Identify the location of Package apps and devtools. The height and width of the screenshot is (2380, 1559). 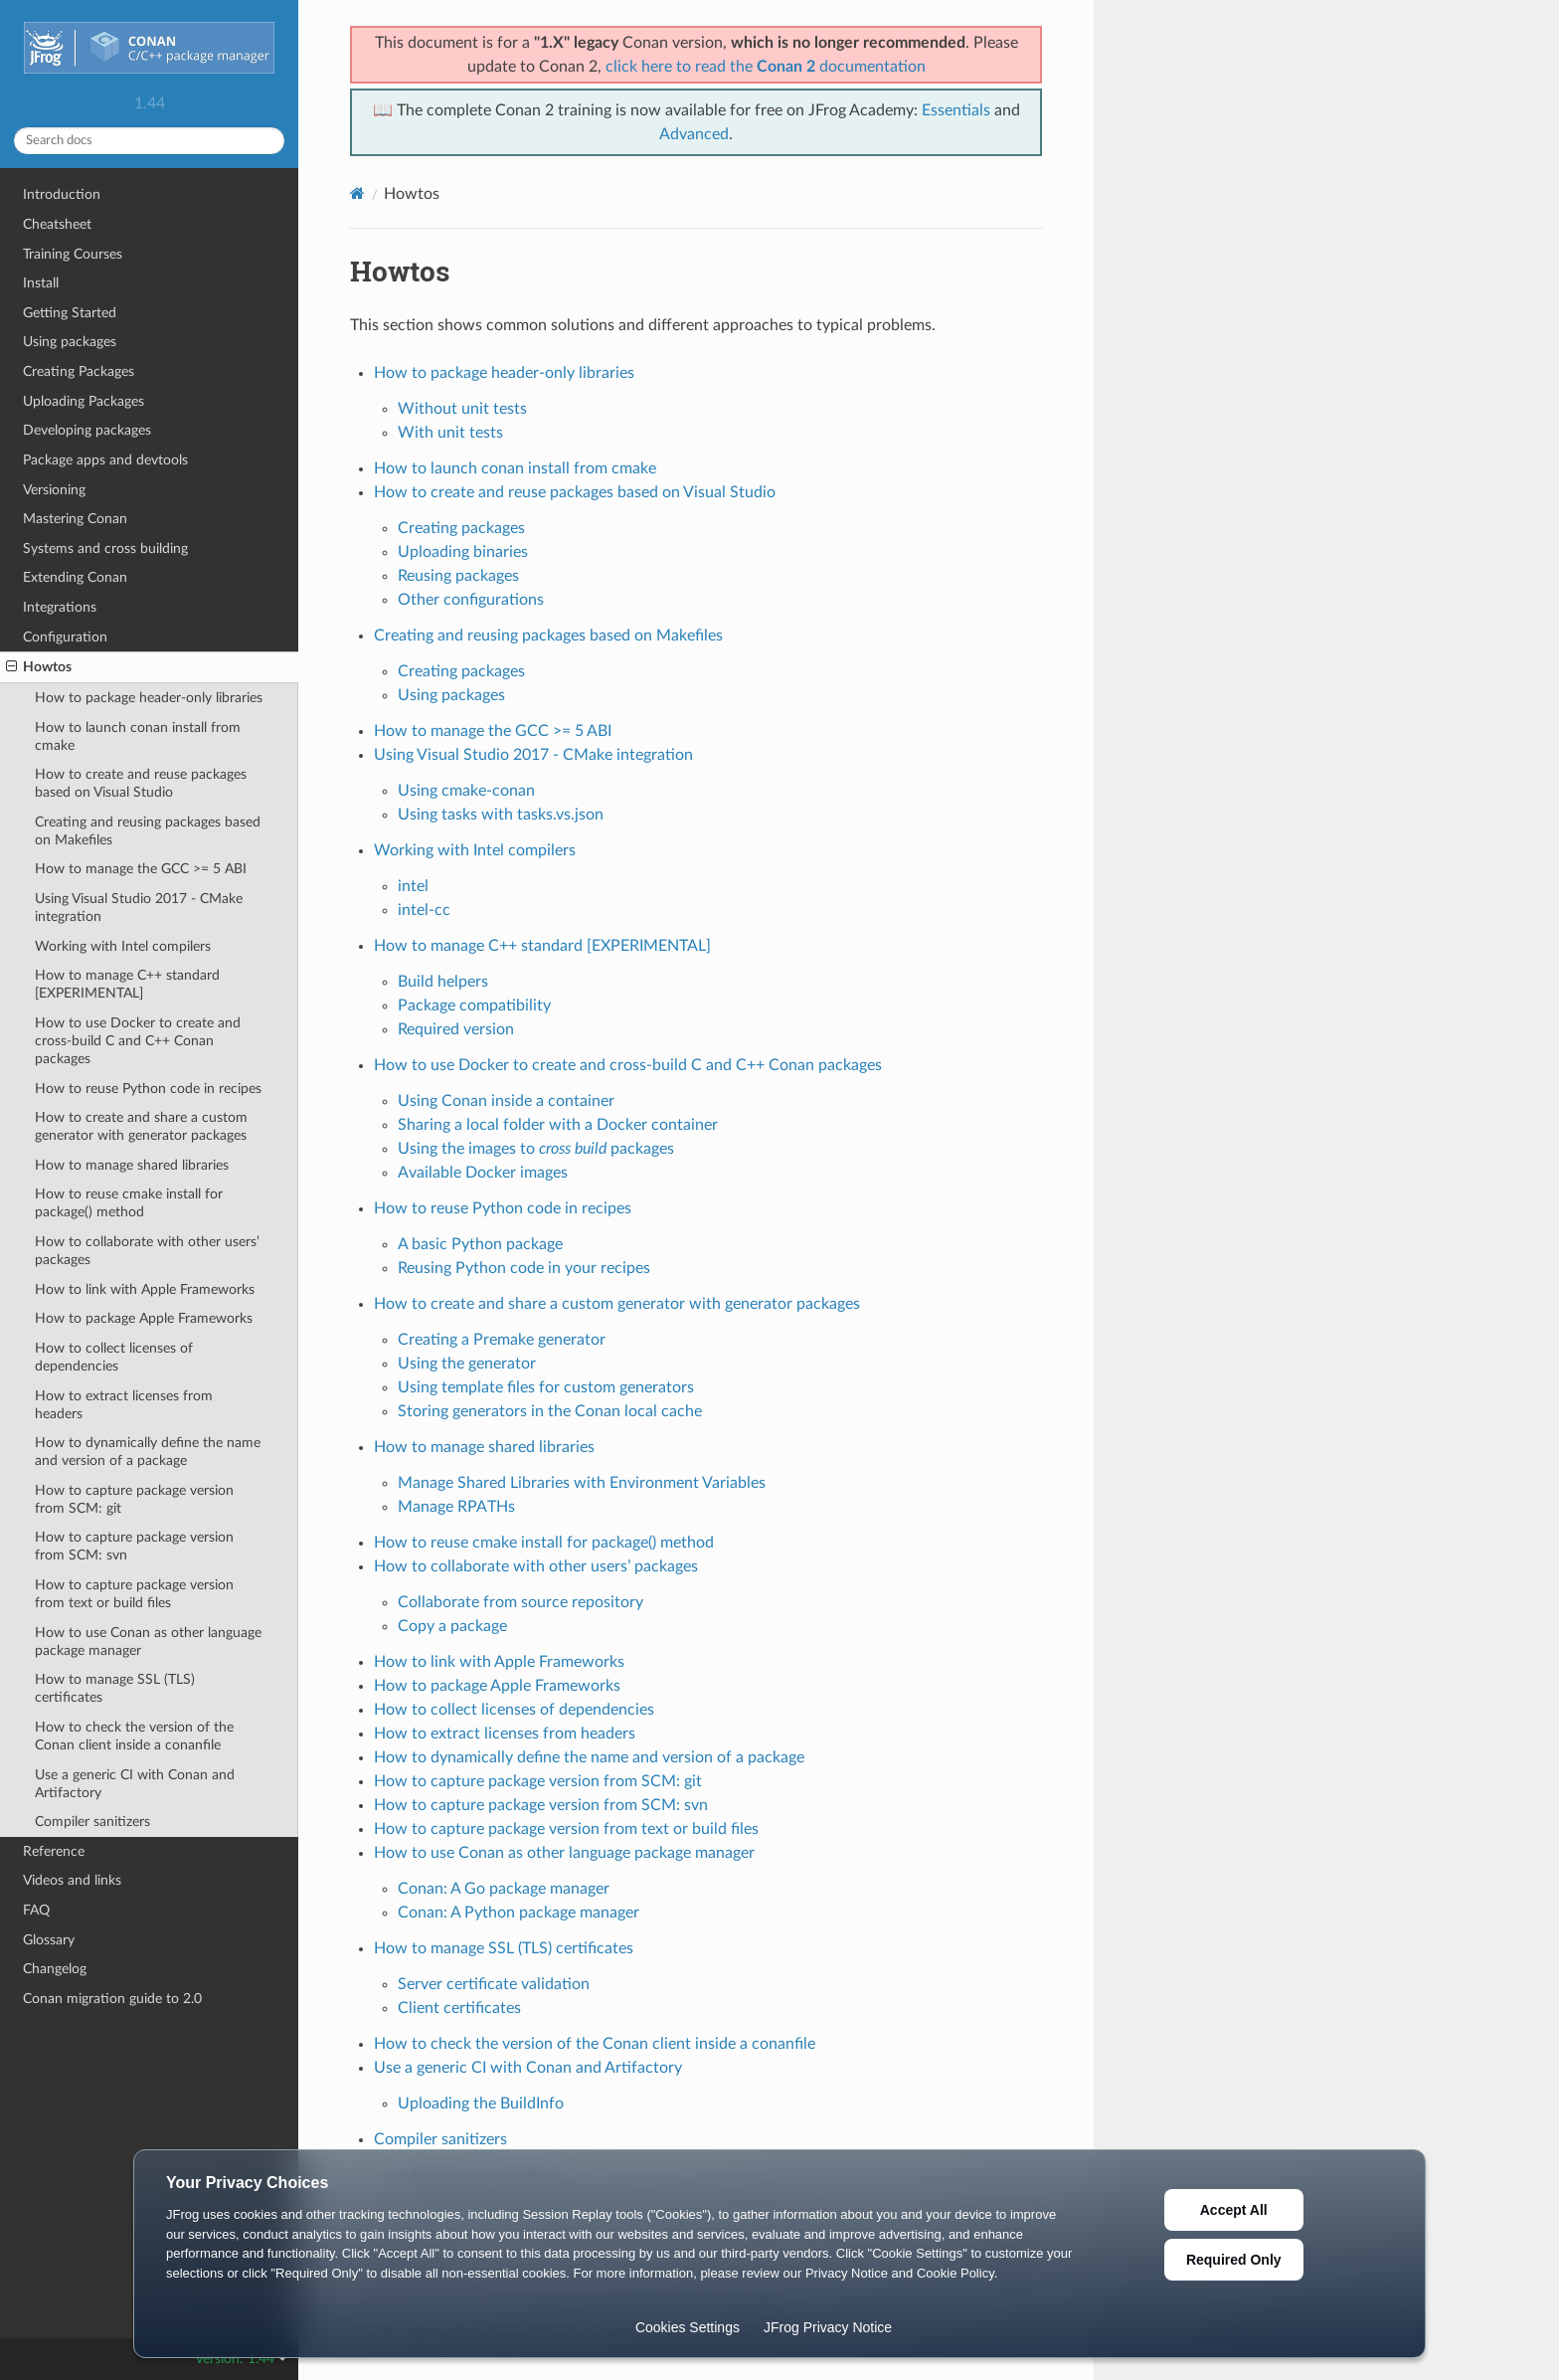
(105, 460).